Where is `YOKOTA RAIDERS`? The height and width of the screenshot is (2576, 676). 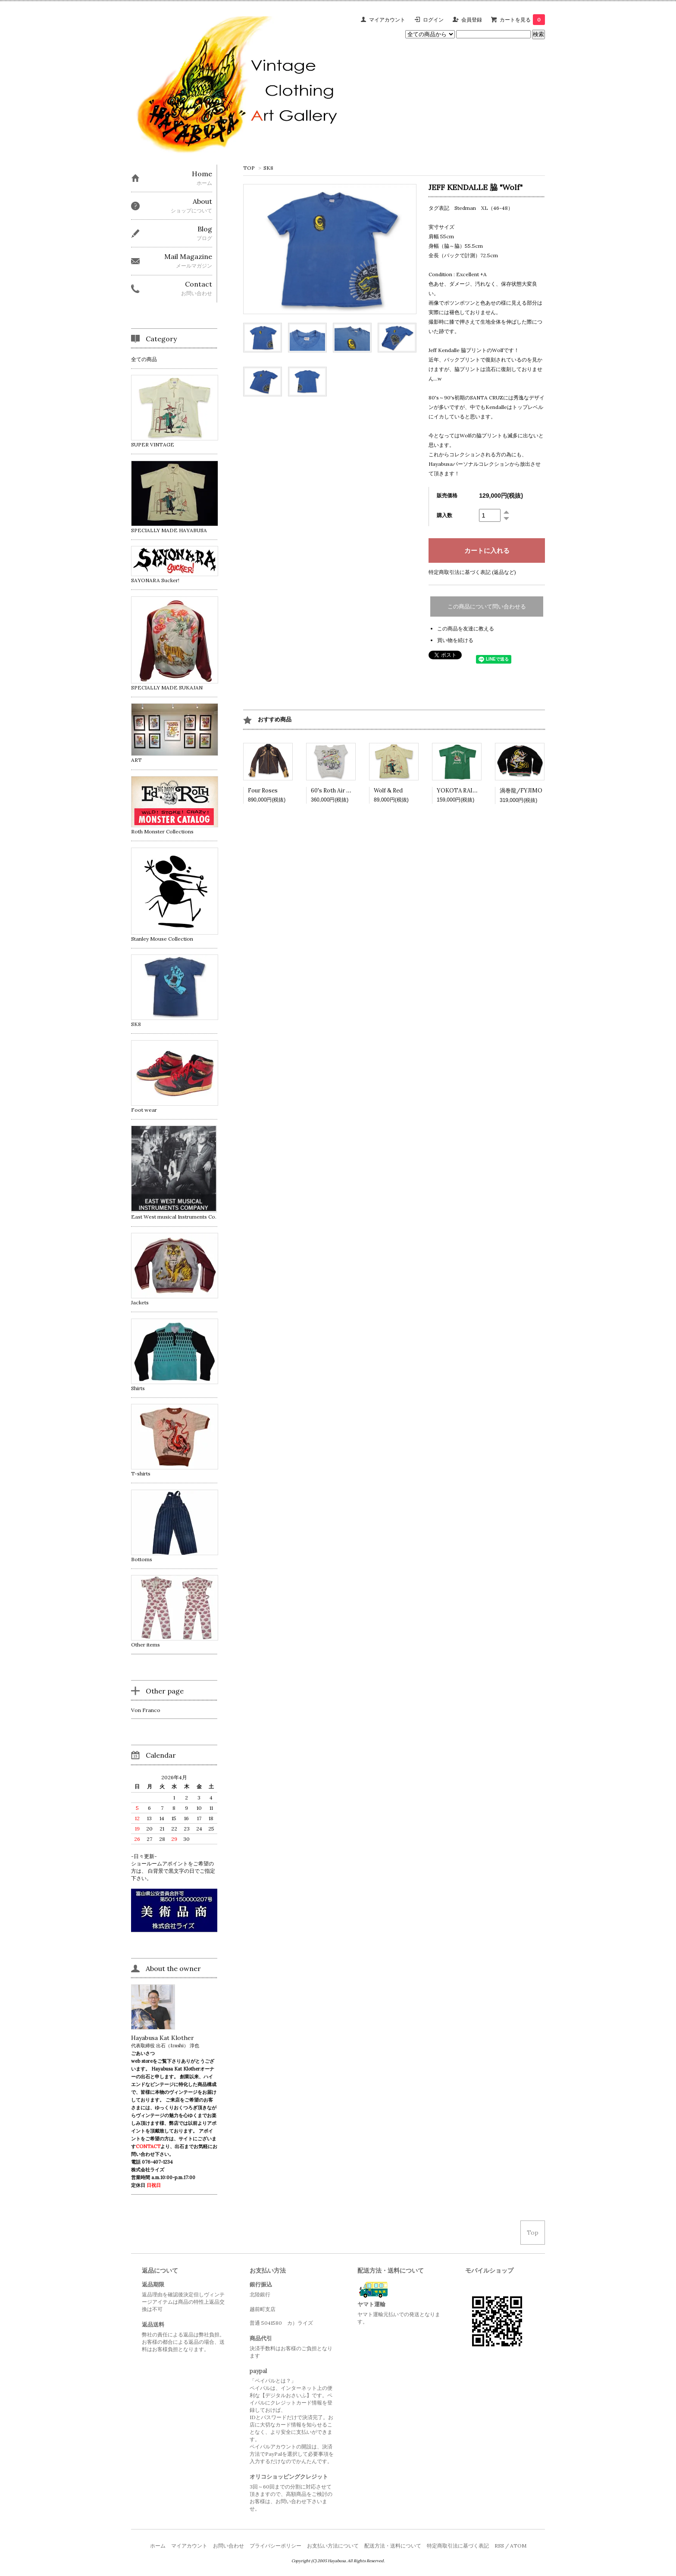 YOKOTA RAIDERS is located at coordinates (462, 790).